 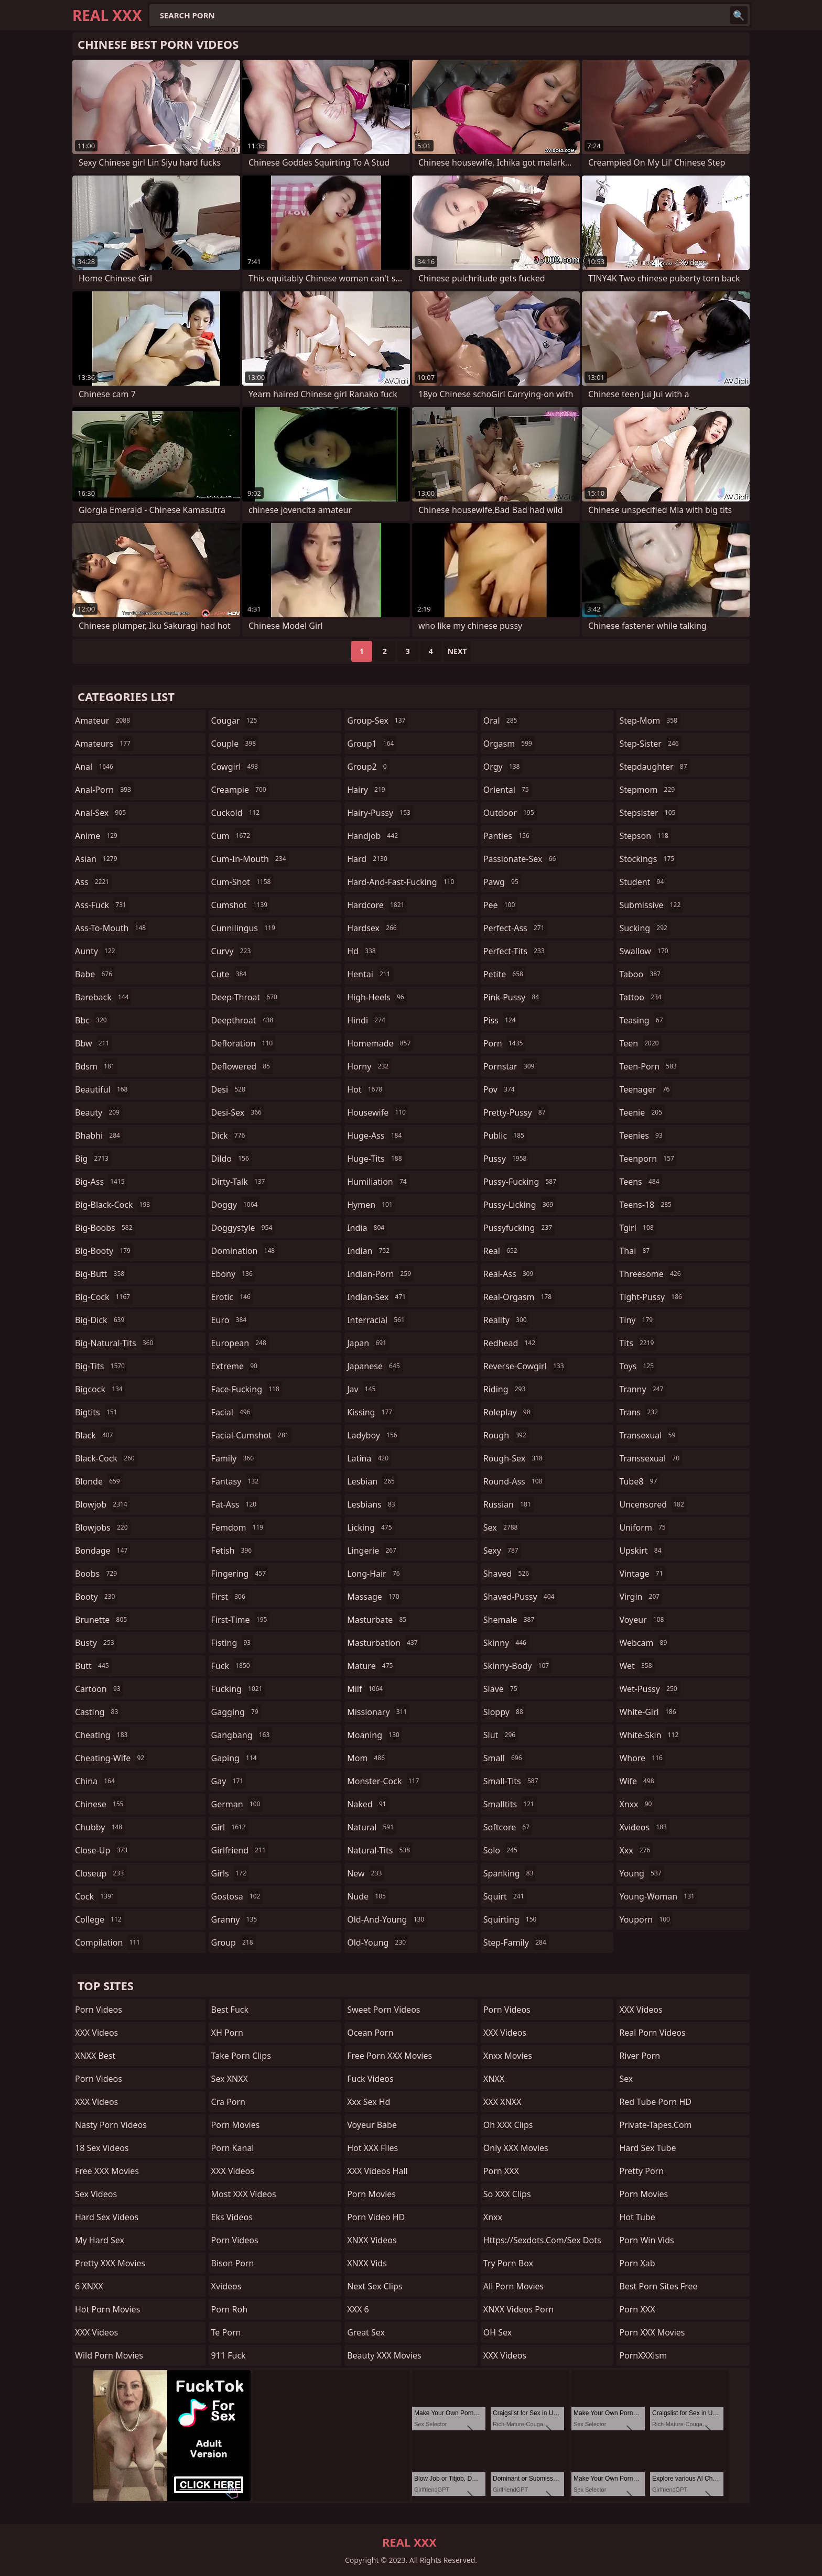 What do you see at coordinates (506, 1435) in the screenshot?
I see `rough` at bounding box center [506, 1435].